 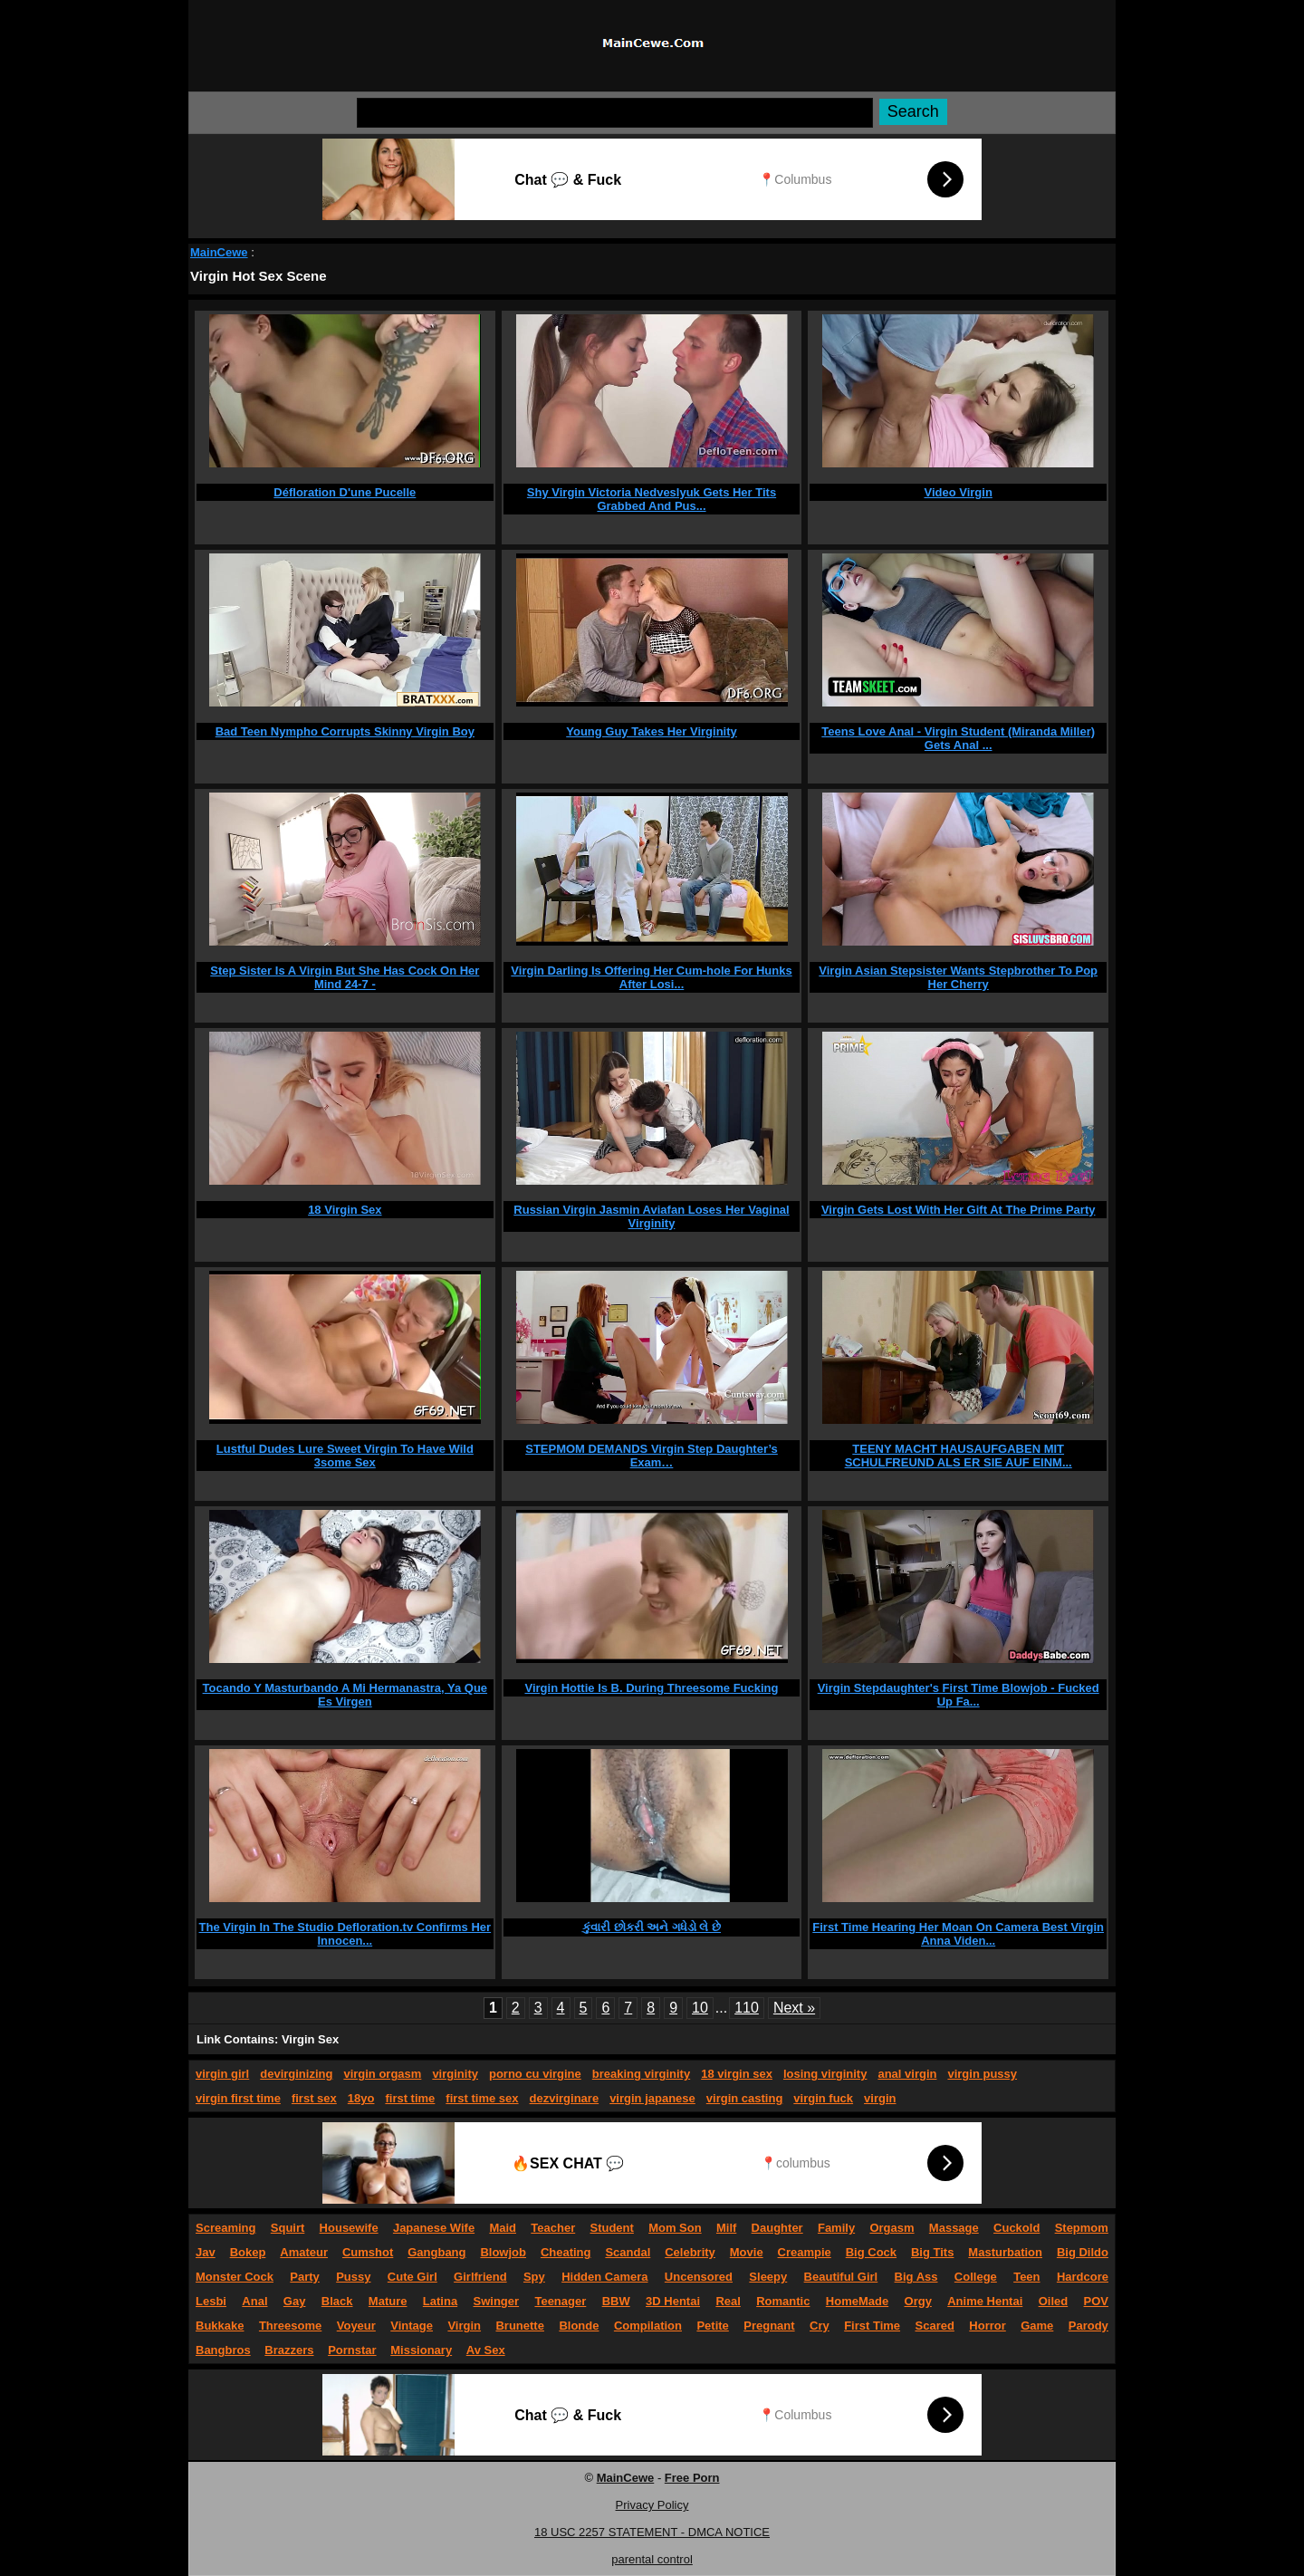 What do you see at coordinates (984, 2301) in the screenshot?
I see `Anime Hentai` at bounding box center [984, 2301].